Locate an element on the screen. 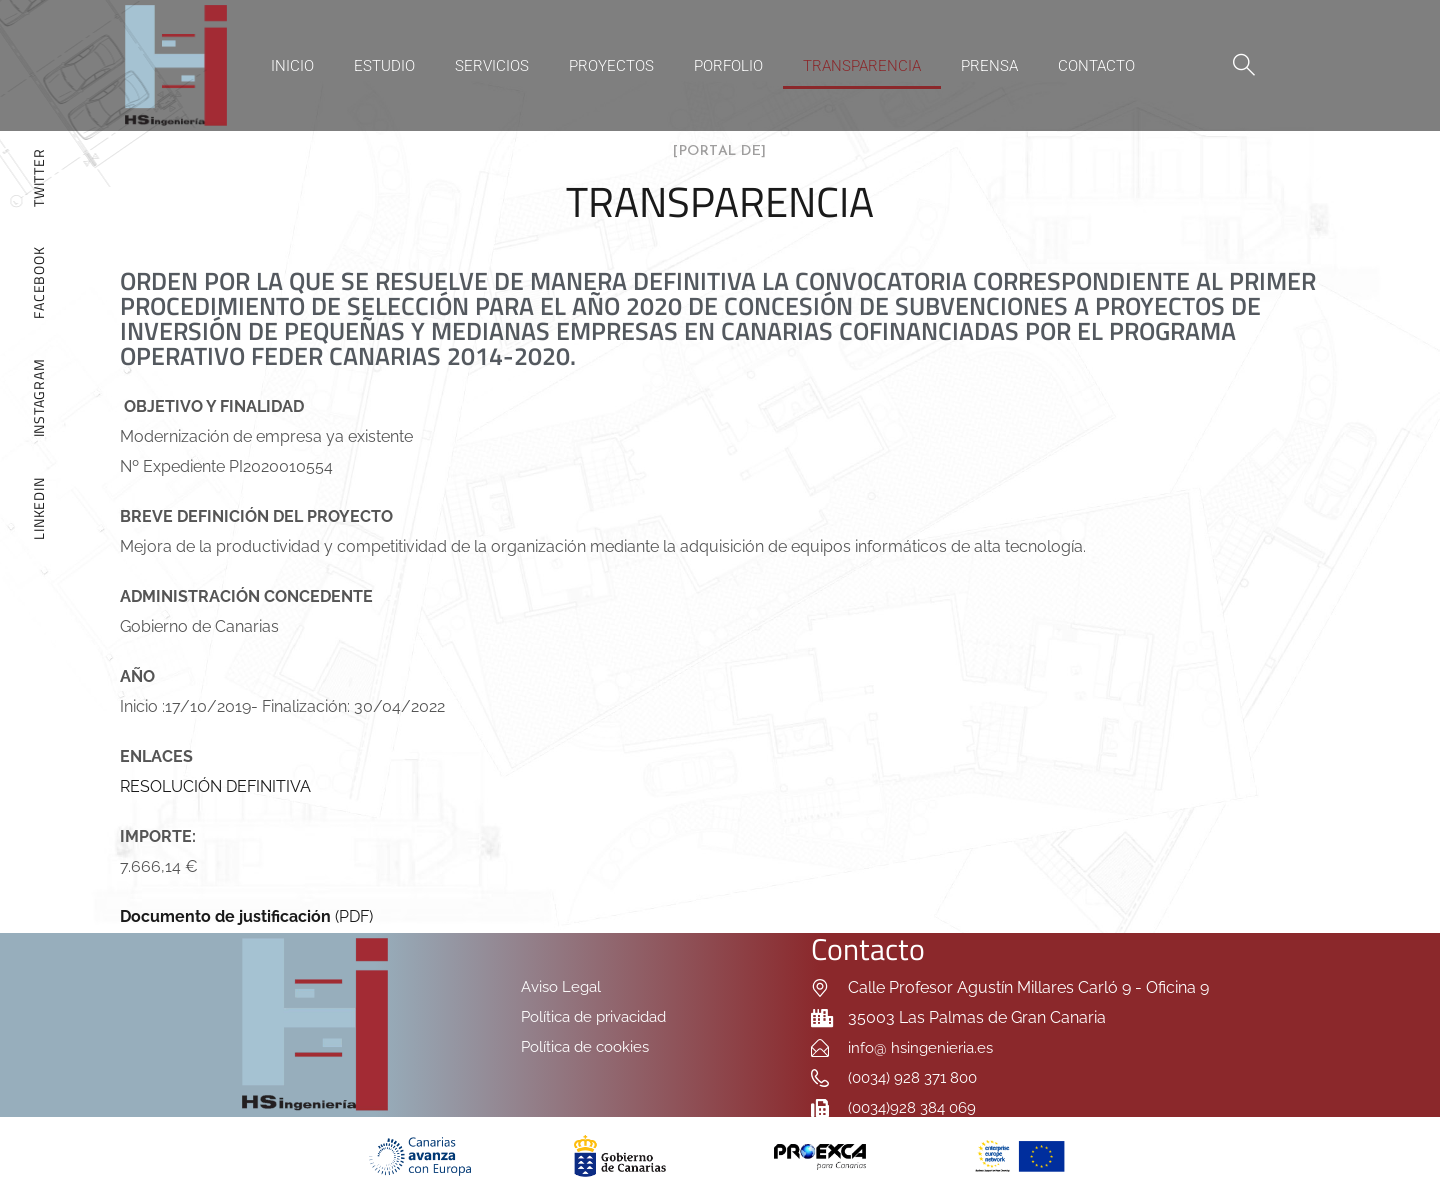 The width and height of the screenshot is (1440, 1195). Proyectos is located at coordinates (611, 66).